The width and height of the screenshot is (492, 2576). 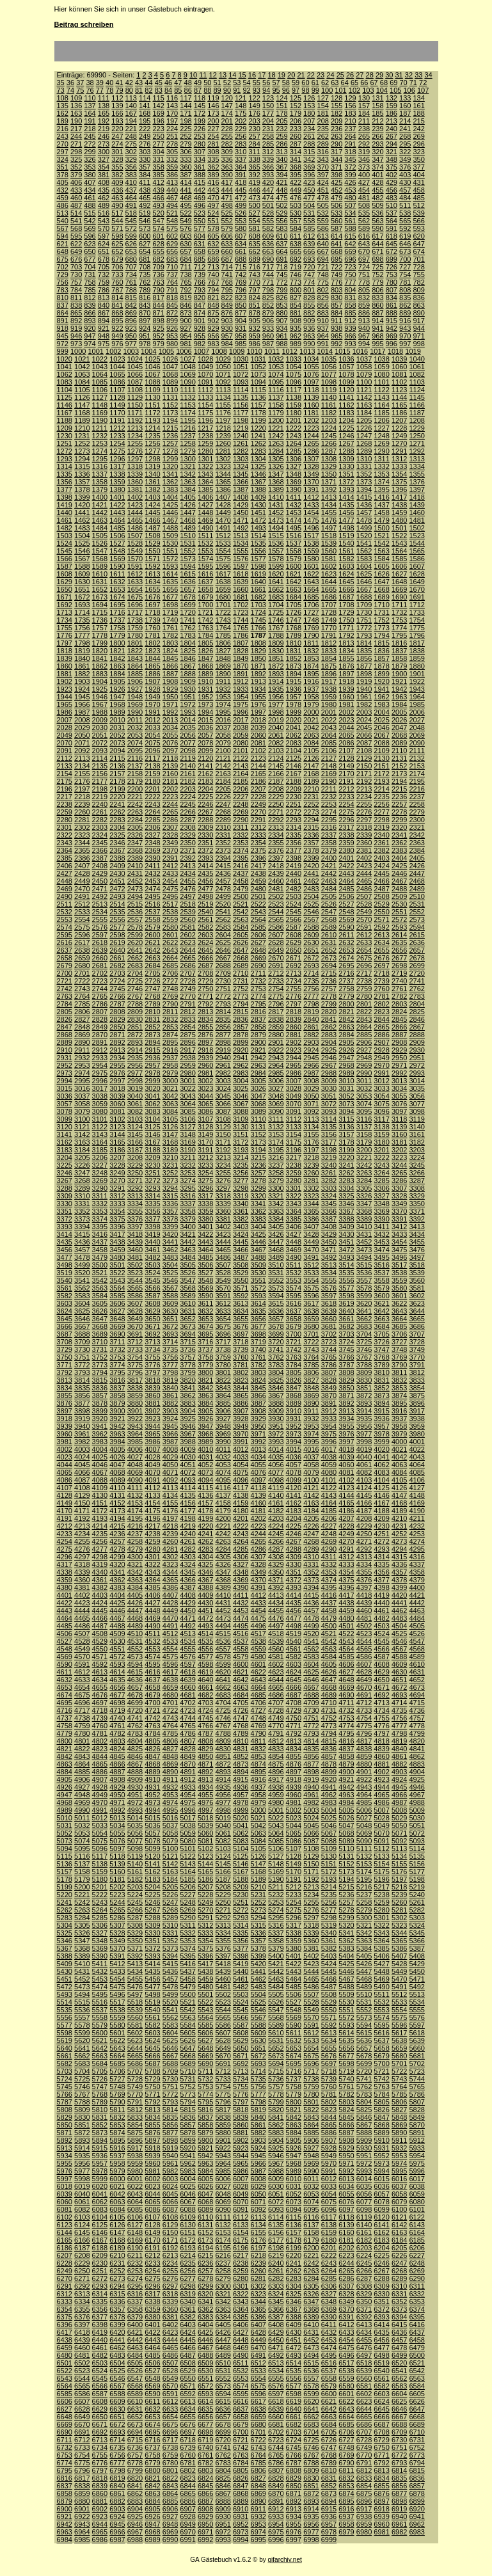 What do you see at coordinates (329, 681) in the screenshot?
I see `1917` at bounding box center [329, 681].